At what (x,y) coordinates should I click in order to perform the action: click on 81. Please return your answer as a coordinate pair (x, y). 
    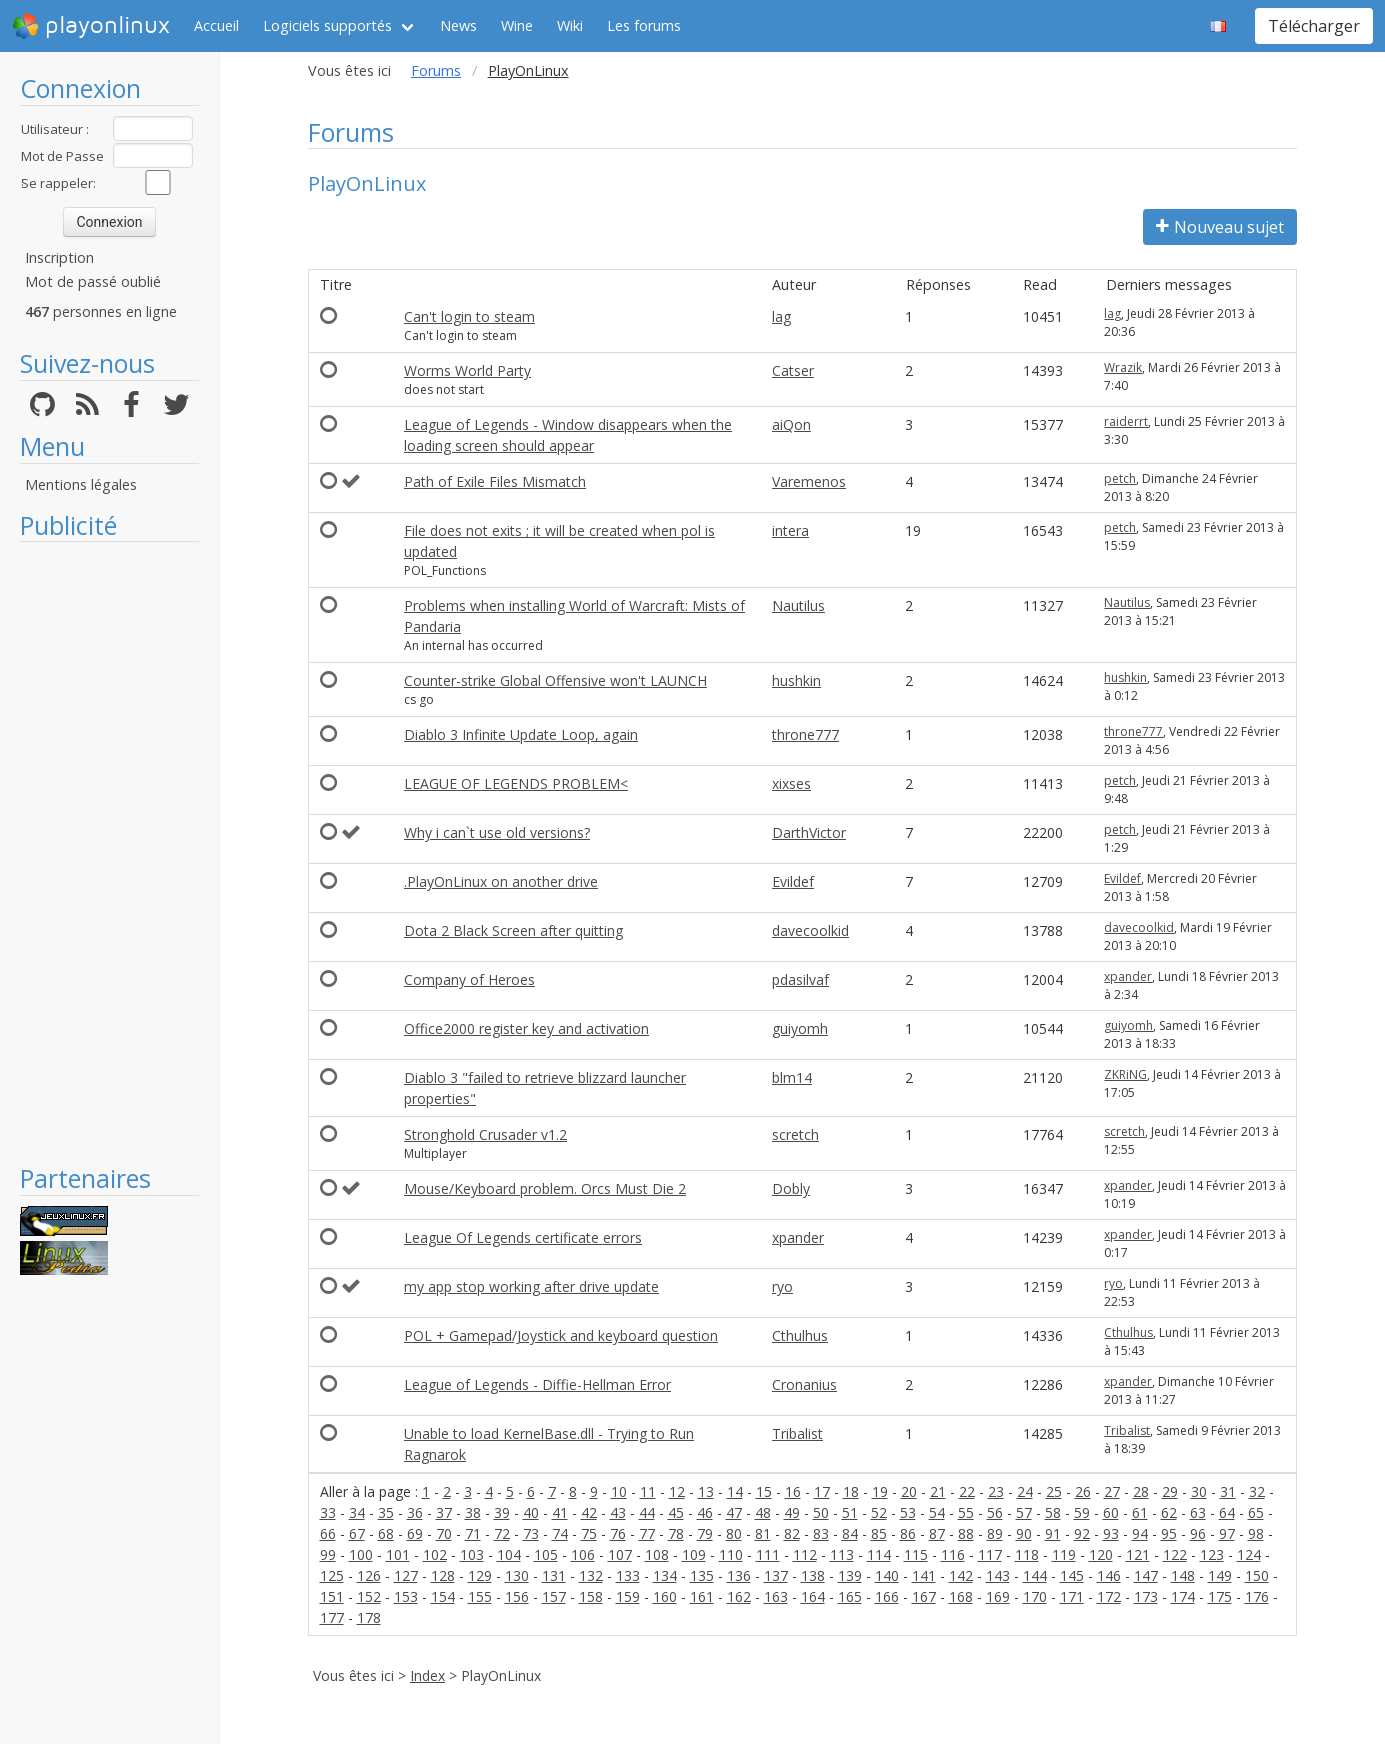
    Looking at the image, I should click on (763, 1533).